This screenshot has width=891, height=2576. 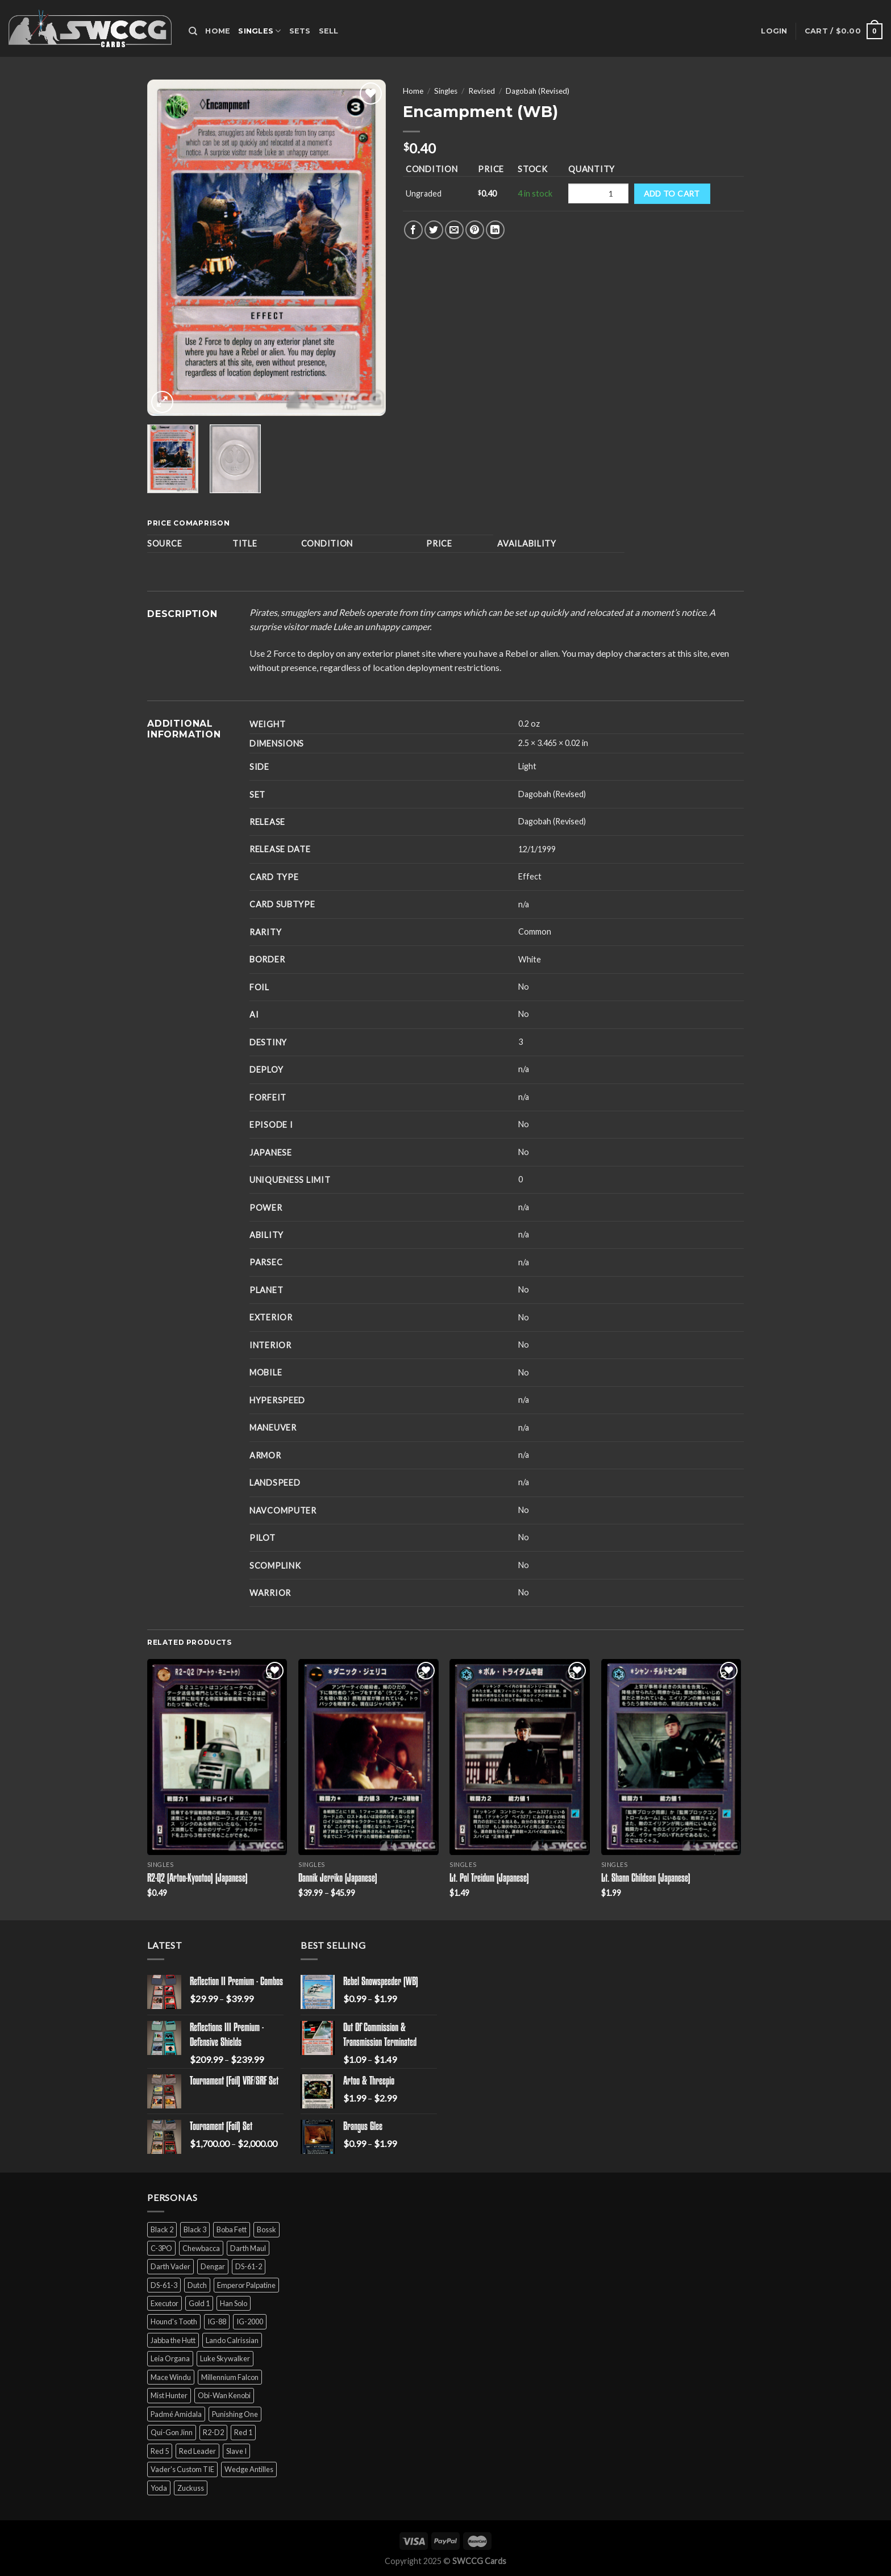 I want to click on Lt. Shann Childsen (Japanese), so click(x=645, y=1879).